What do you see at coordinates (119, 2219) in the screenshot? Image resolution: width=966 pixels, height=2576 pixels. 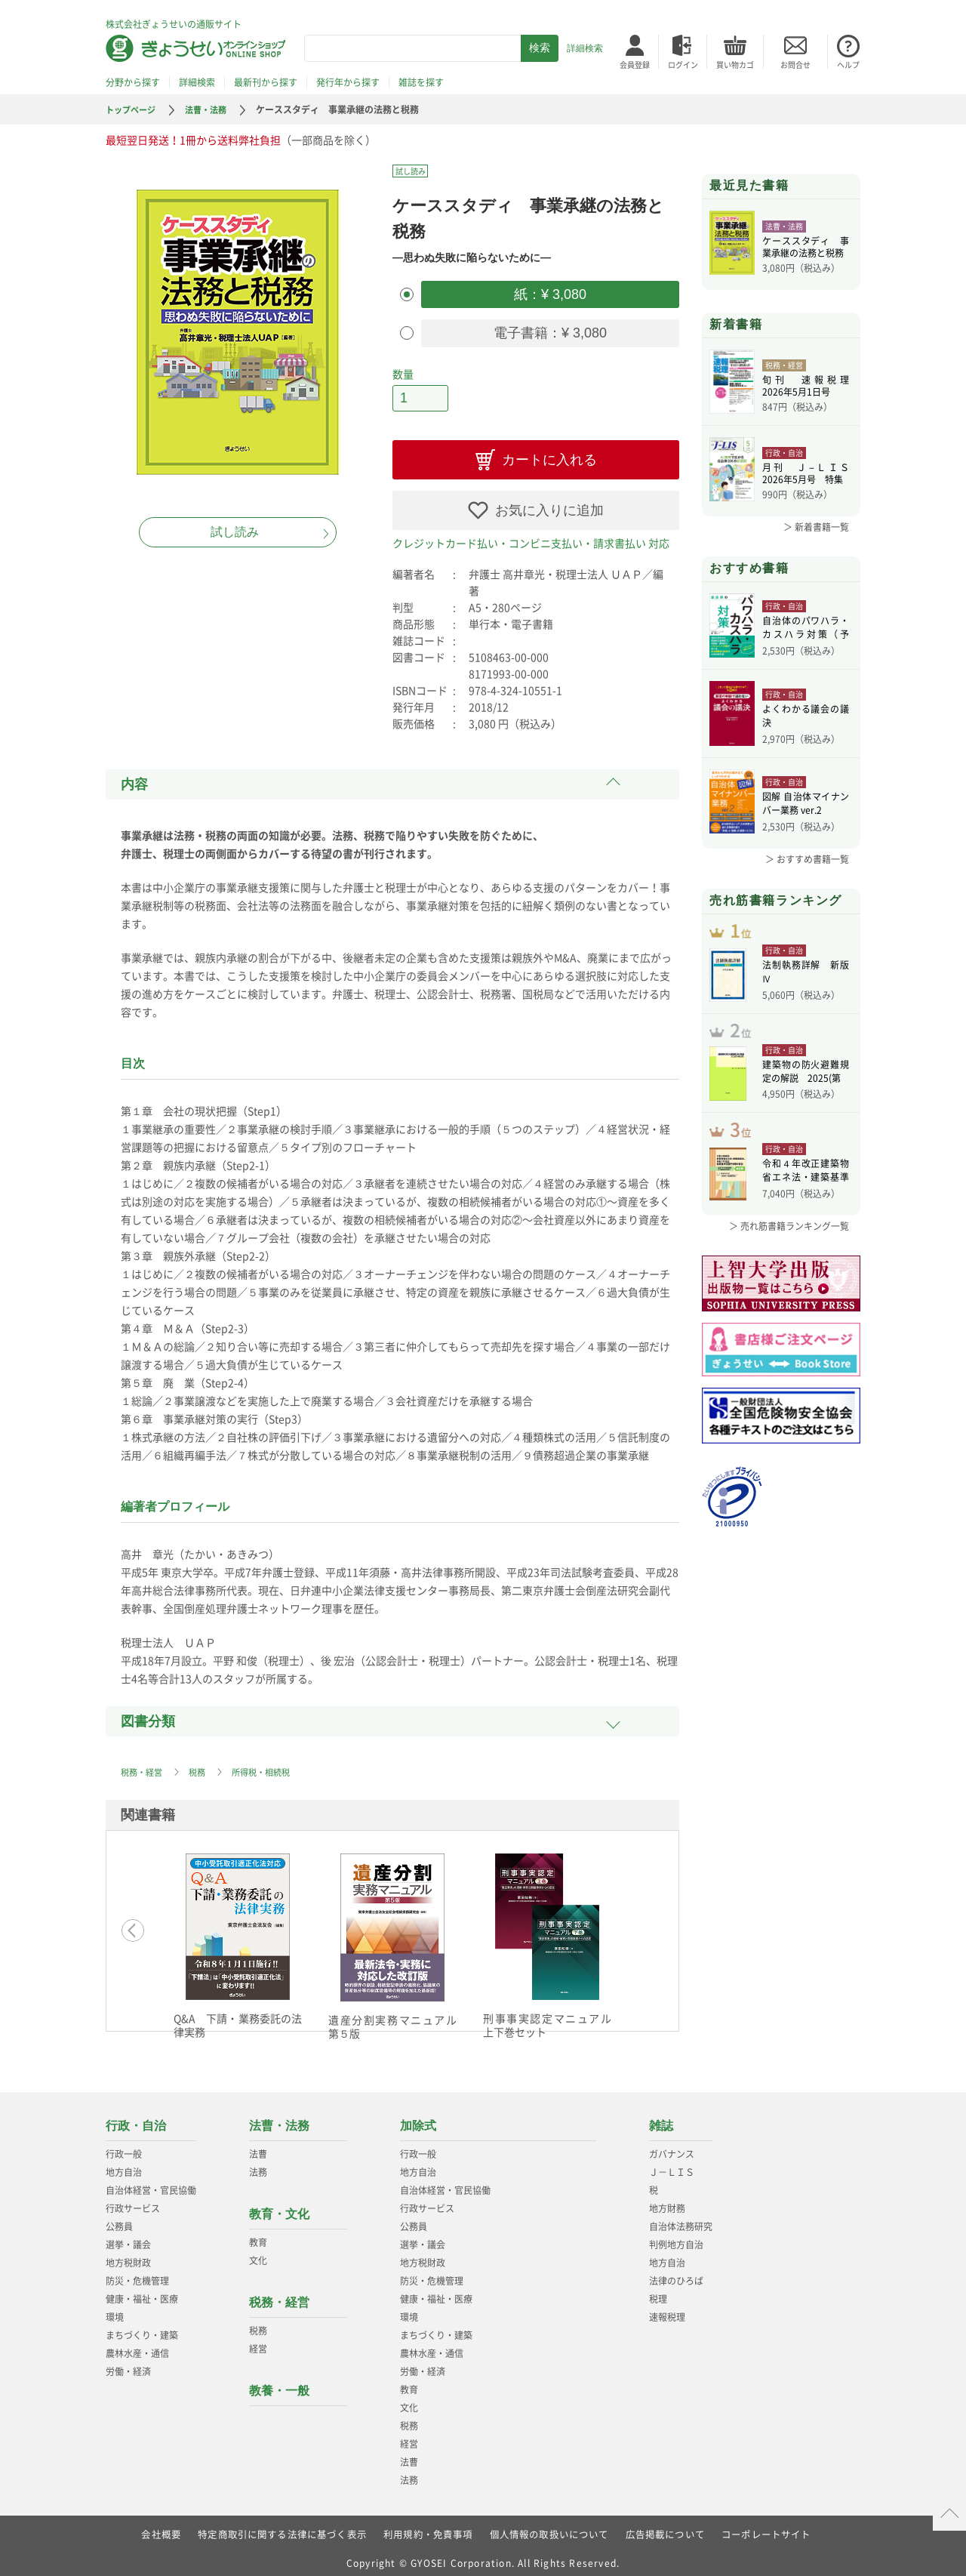 I see `公務員` at bounding box center [119, 2219].